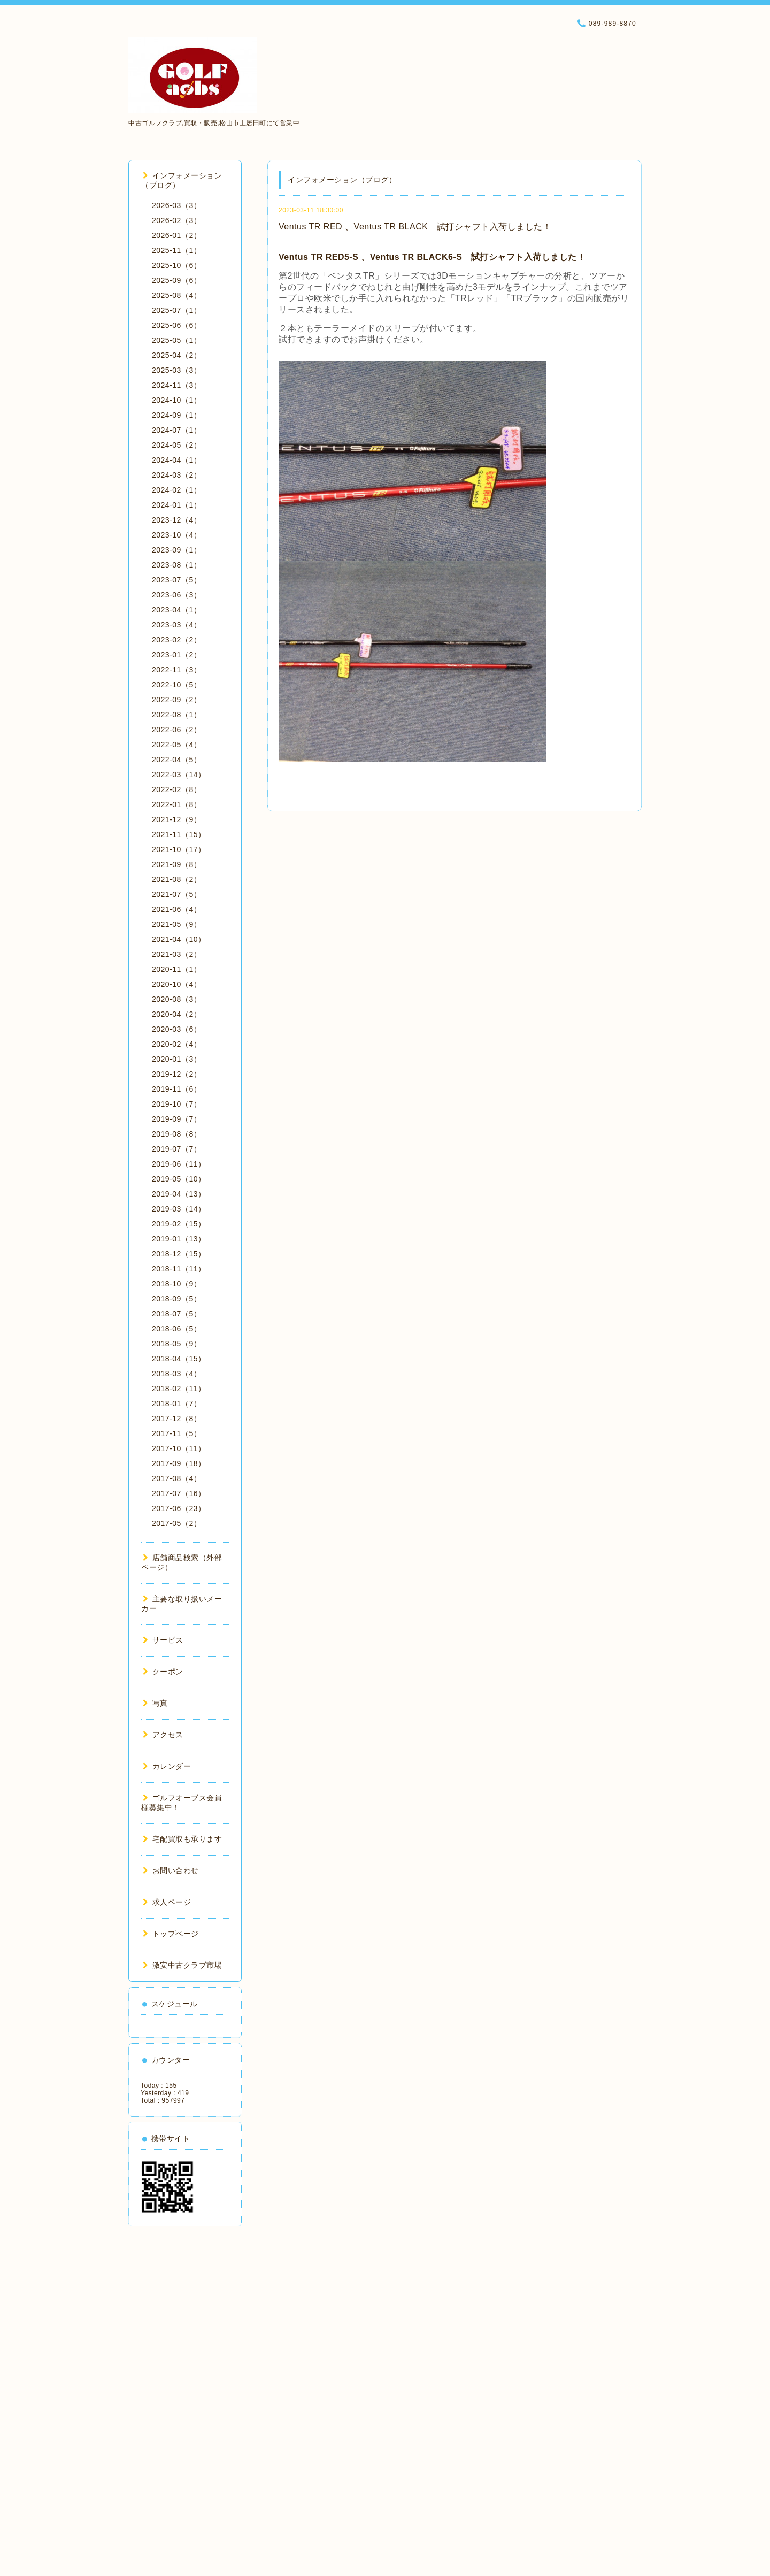 The height and width of the screenshot is (2576, 770). I want to click on クーポン, so click(163, 1671).